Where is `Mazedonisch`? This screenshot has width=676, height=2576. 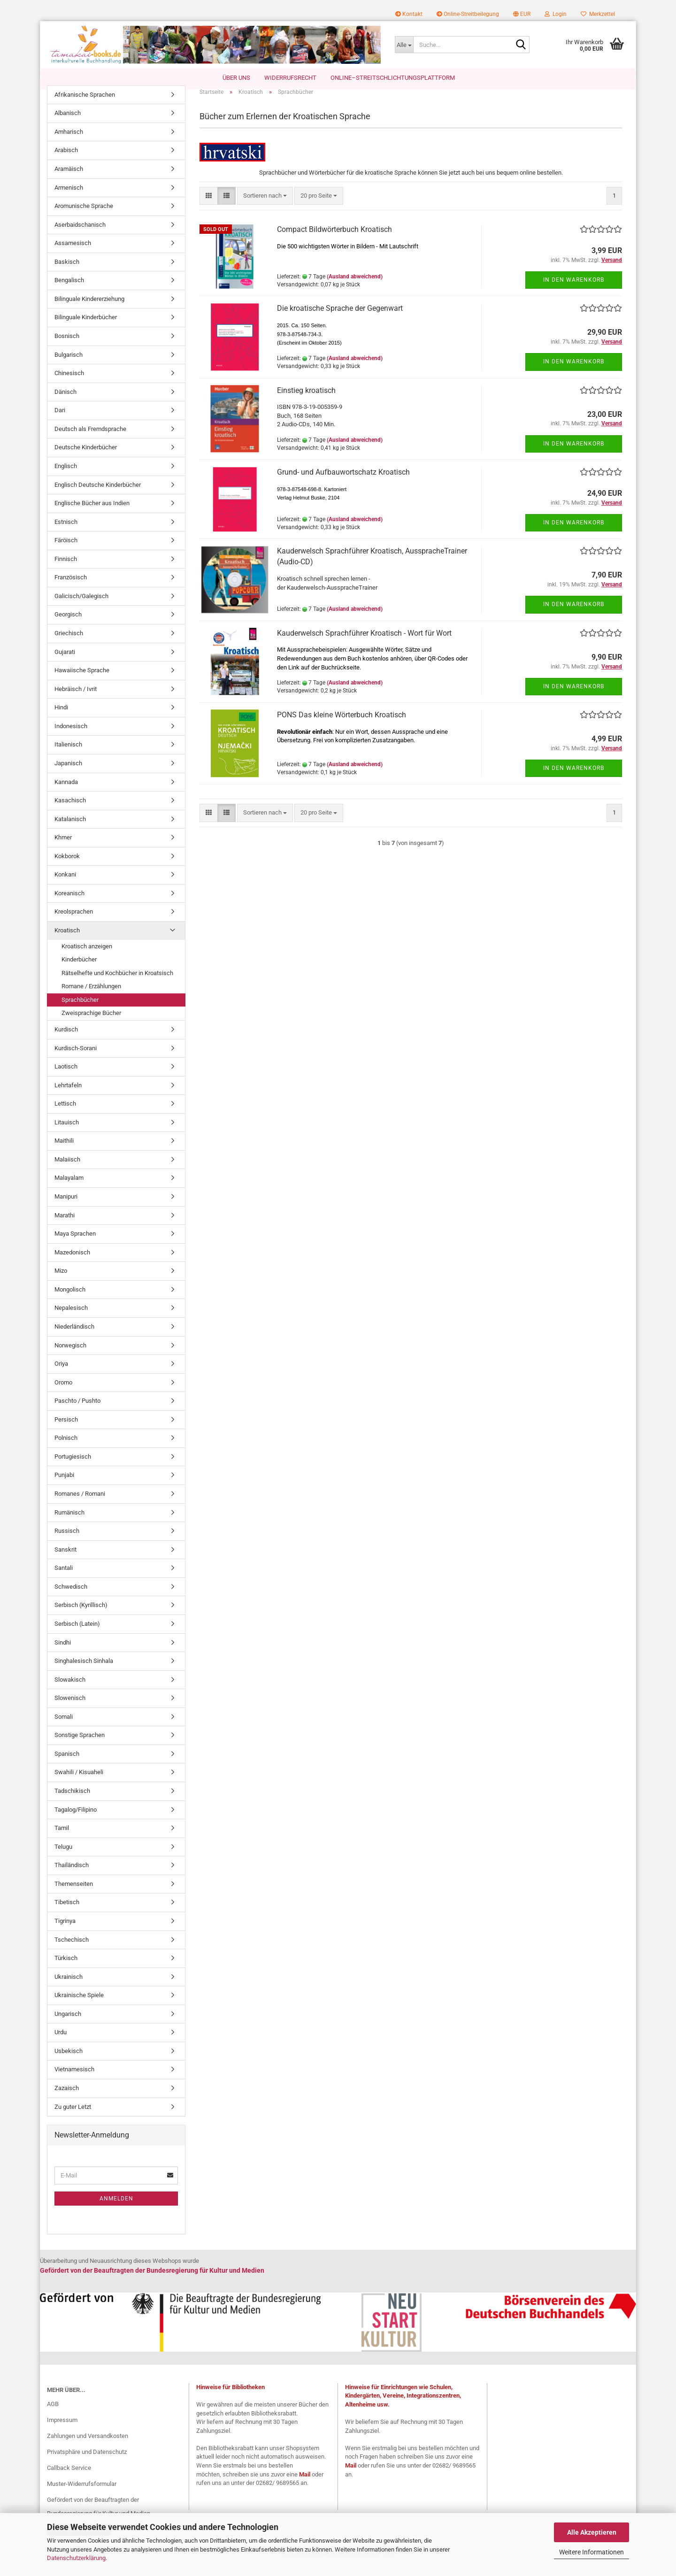 Mazedonisch is located at coordinates (72, 1261).